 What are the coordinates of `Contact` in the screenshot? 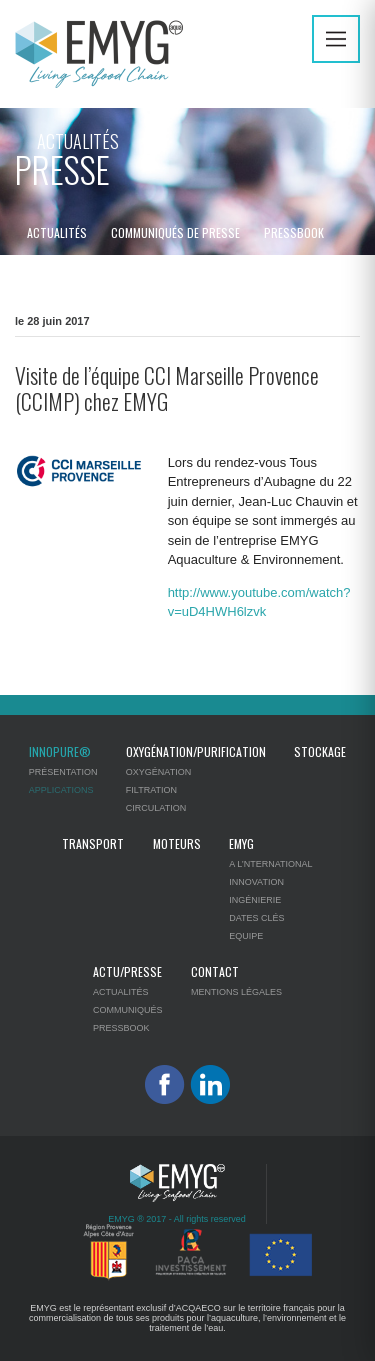 It's located at (215, 971).